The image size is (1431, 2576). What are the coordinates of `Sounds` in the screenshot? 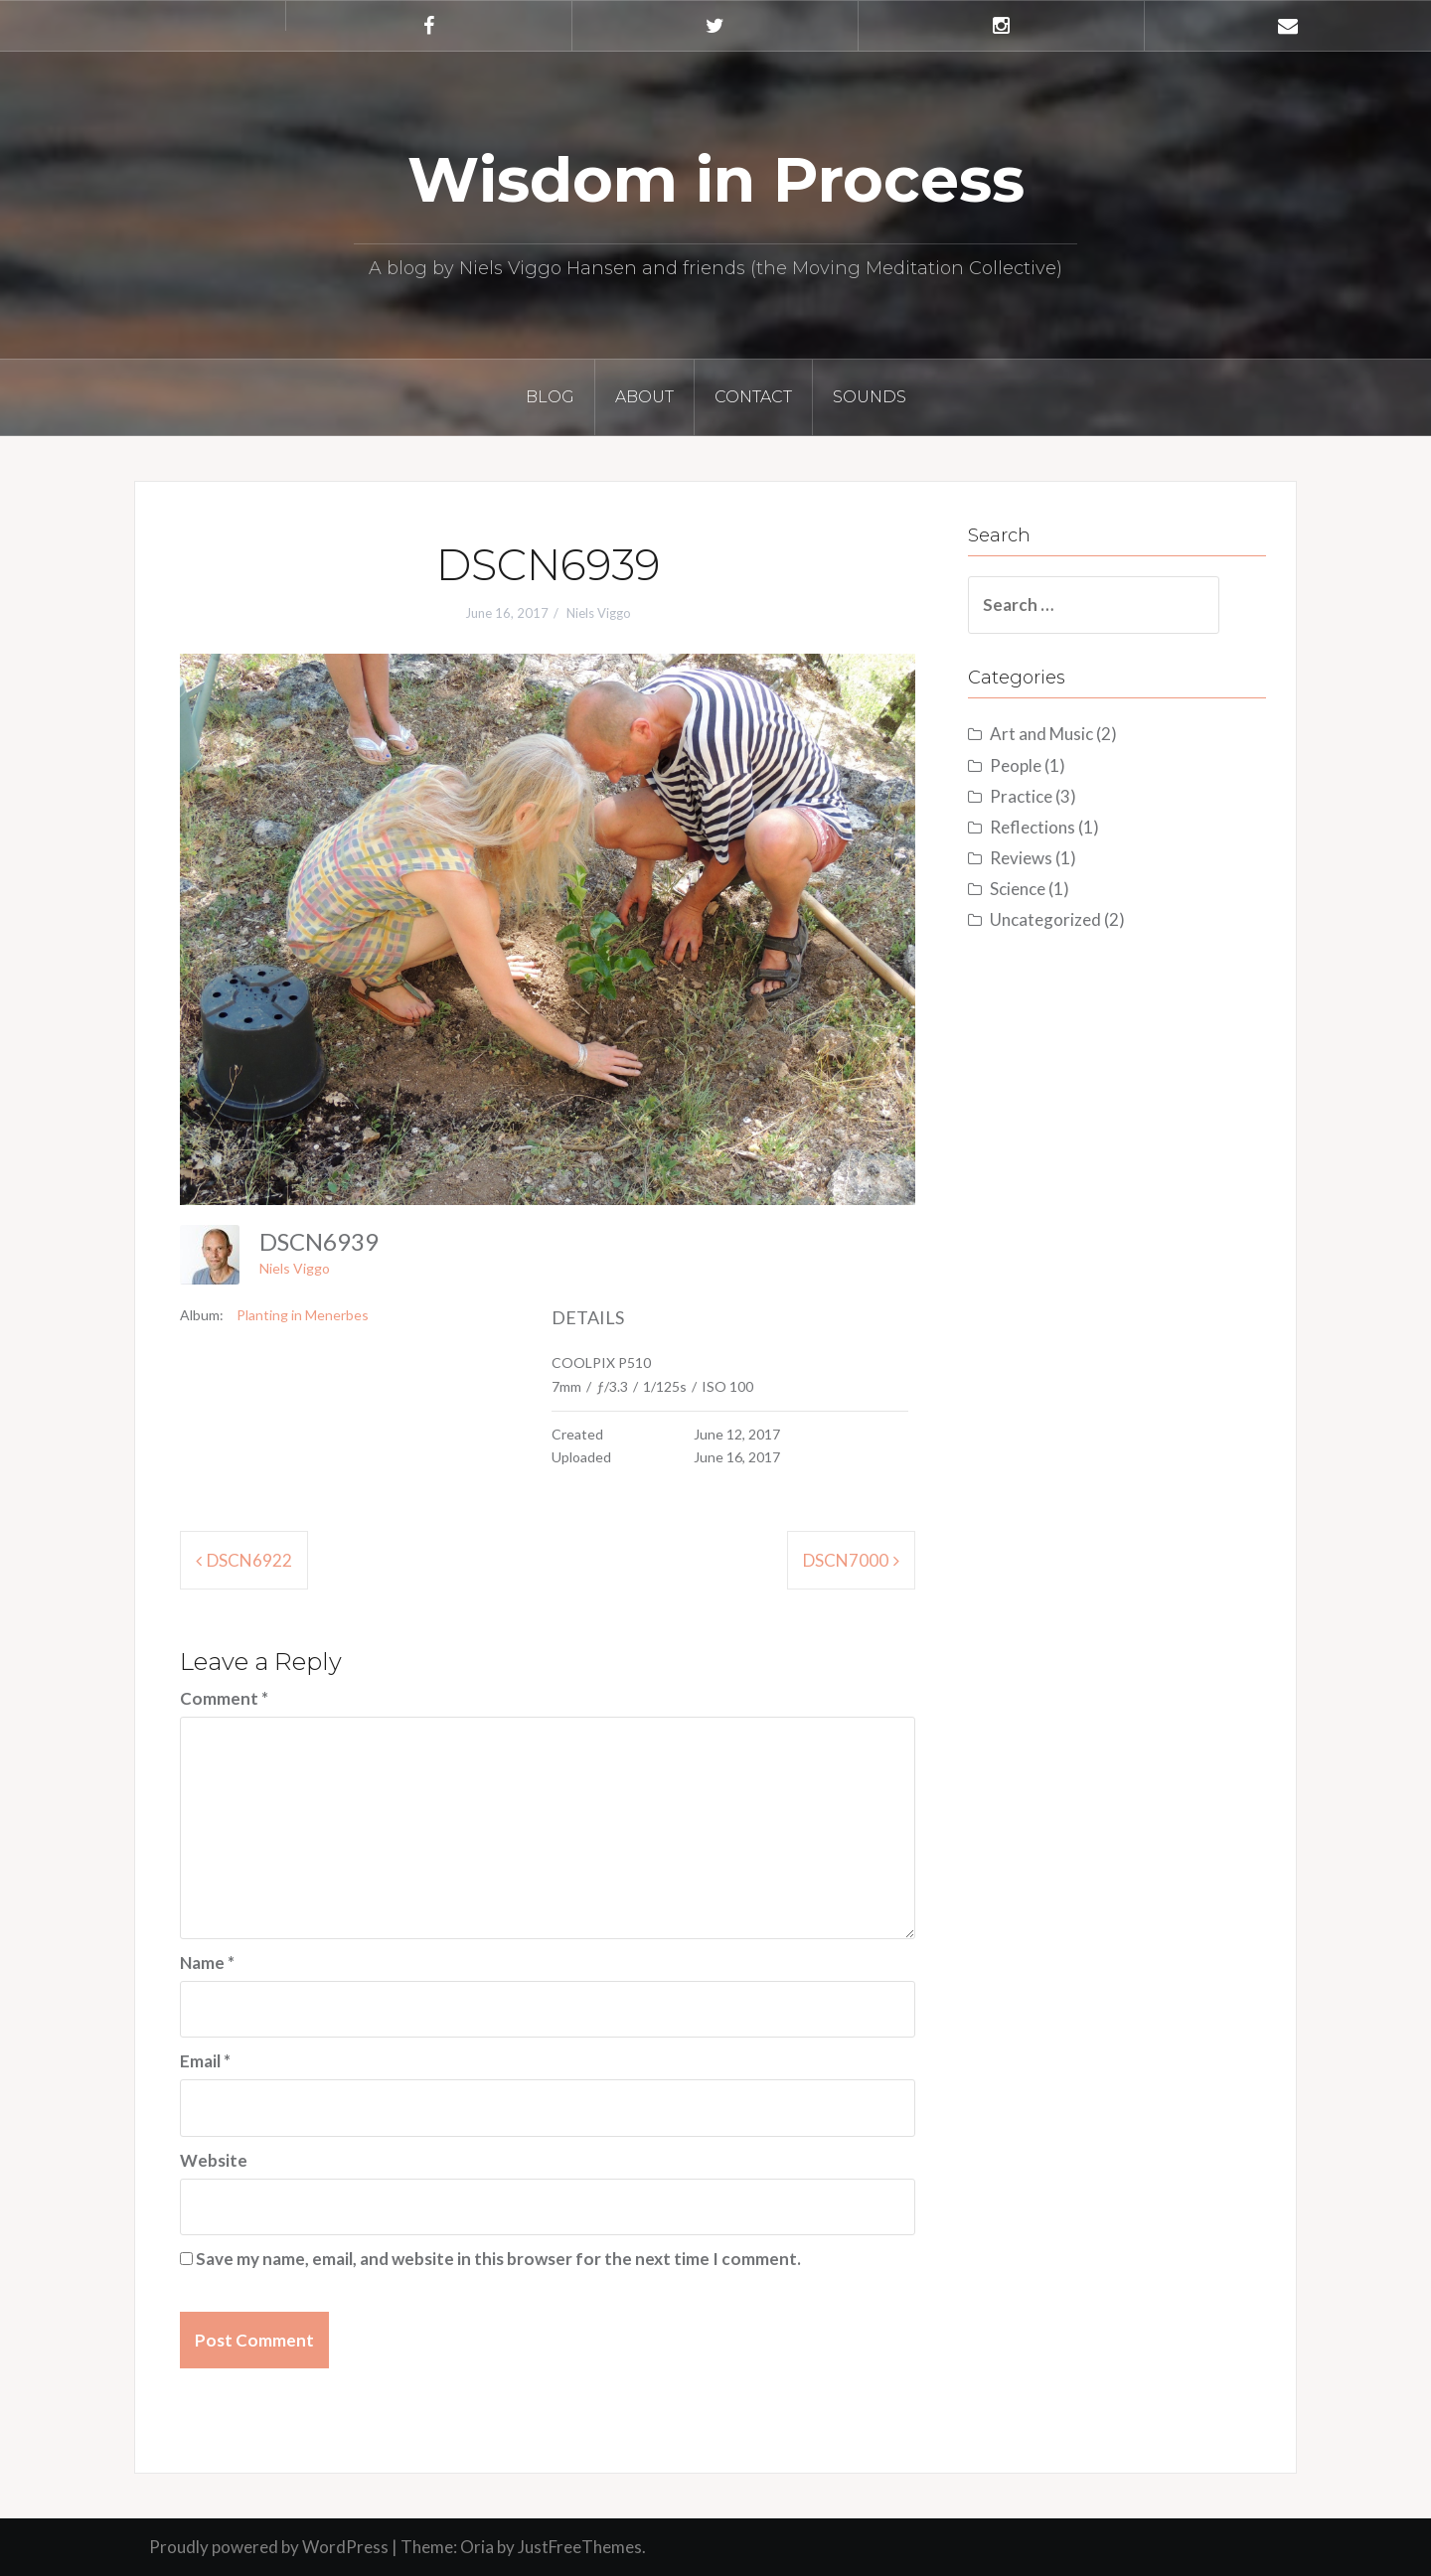 It's located at (869, 396).